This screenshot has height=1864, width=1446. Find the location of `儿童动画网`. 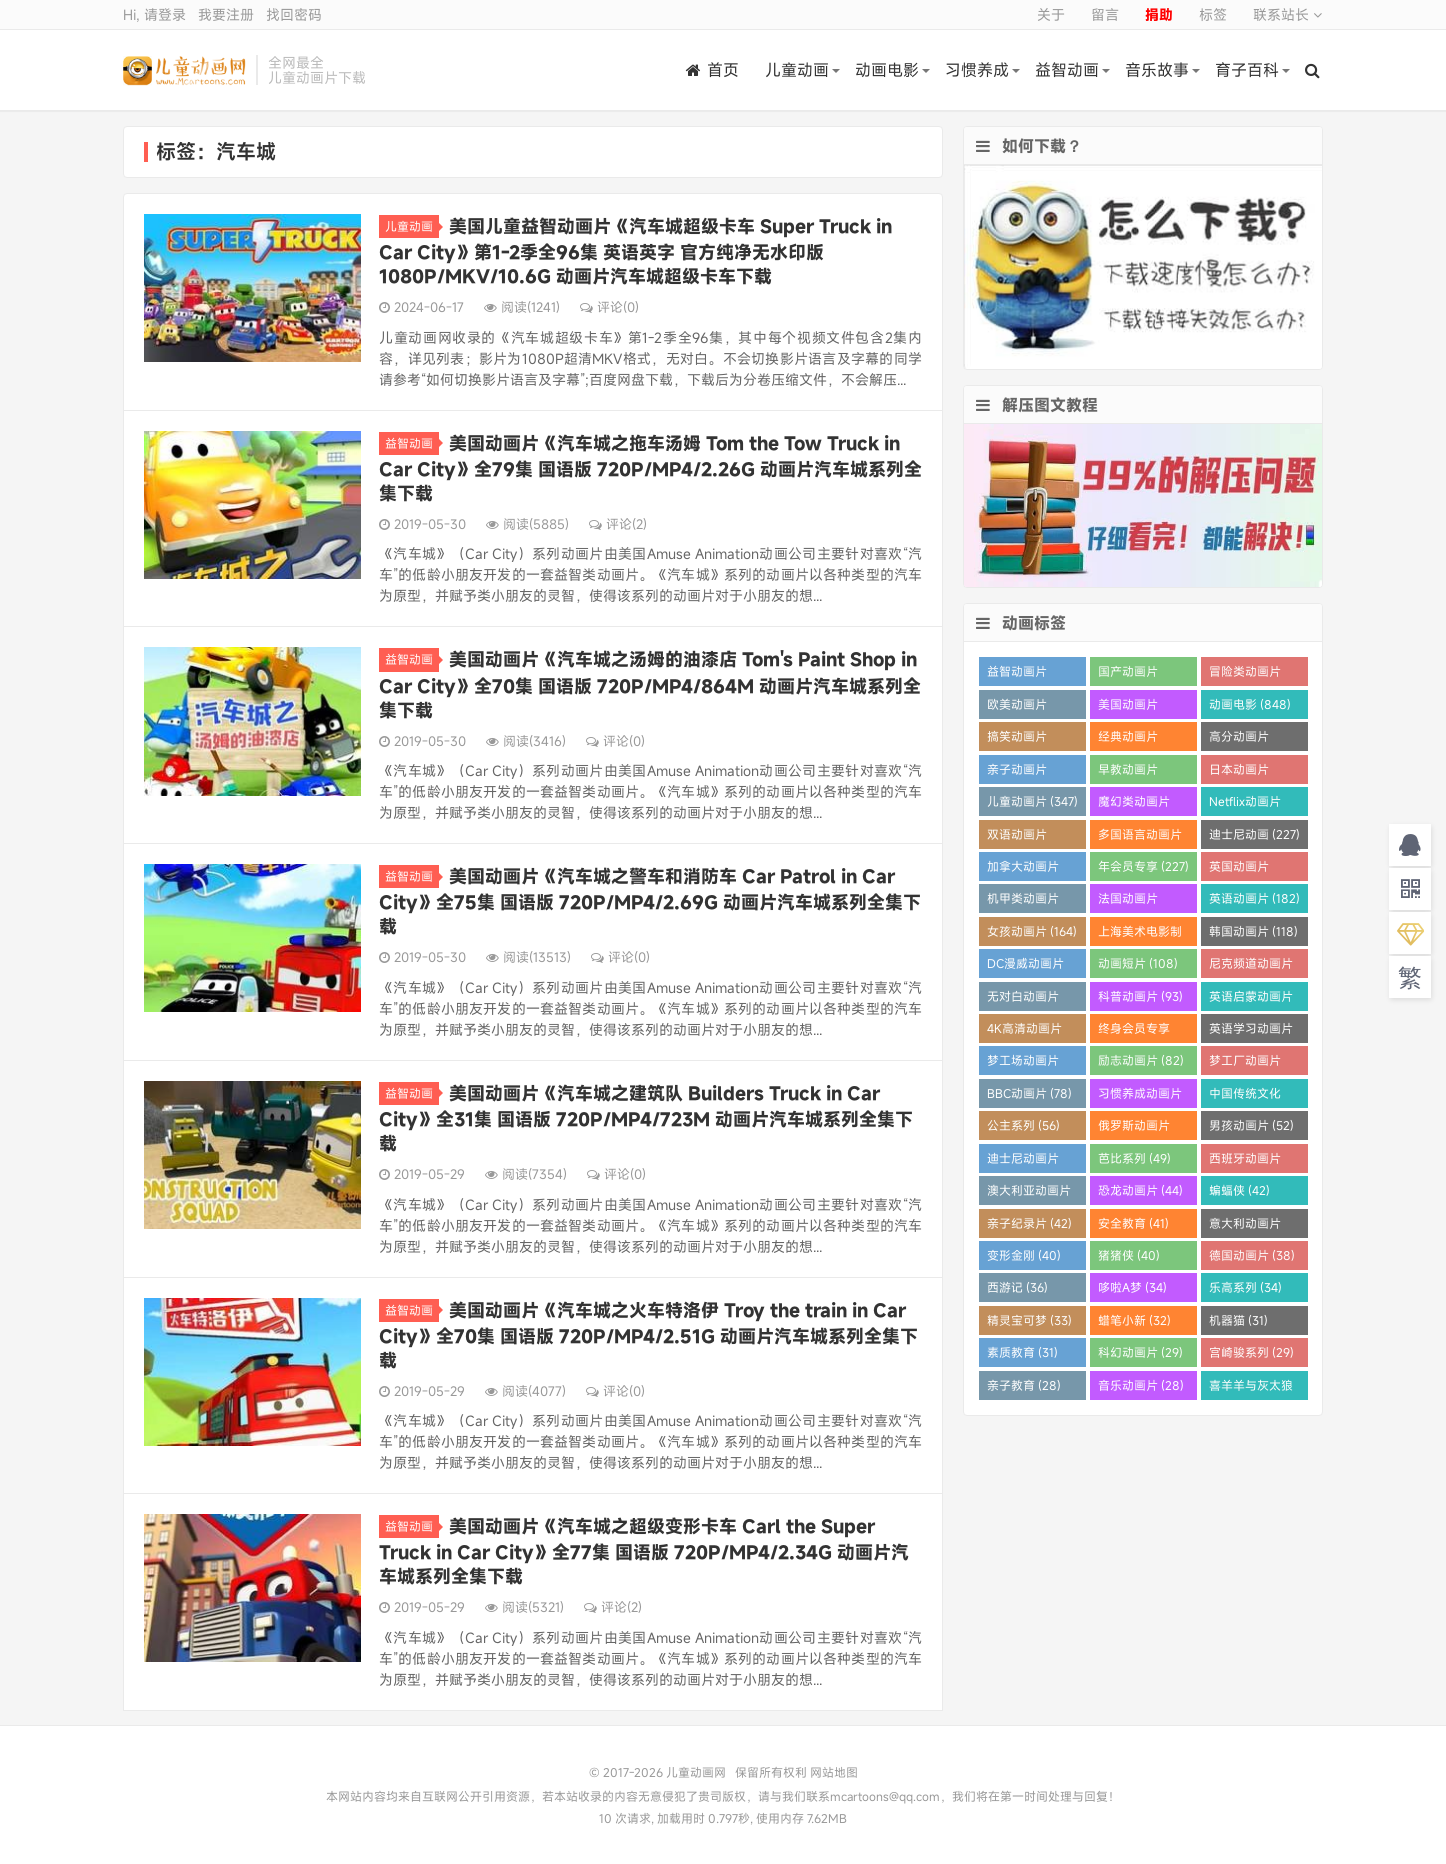

儿童动画网 is located at coordinates (184, 70).